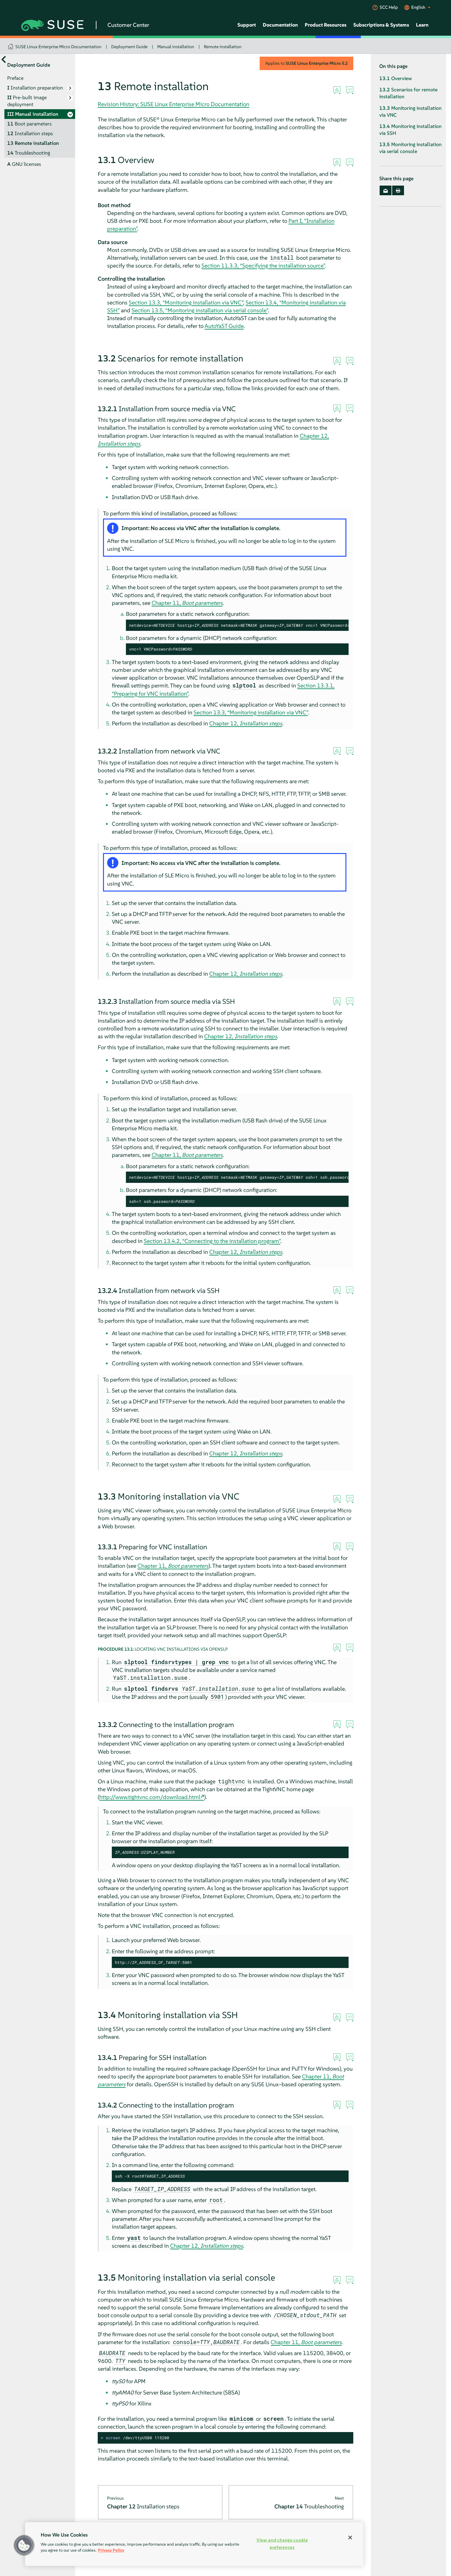 The image size is (451, 2576). I want to click on Chapter 12,, so click(245, 723).